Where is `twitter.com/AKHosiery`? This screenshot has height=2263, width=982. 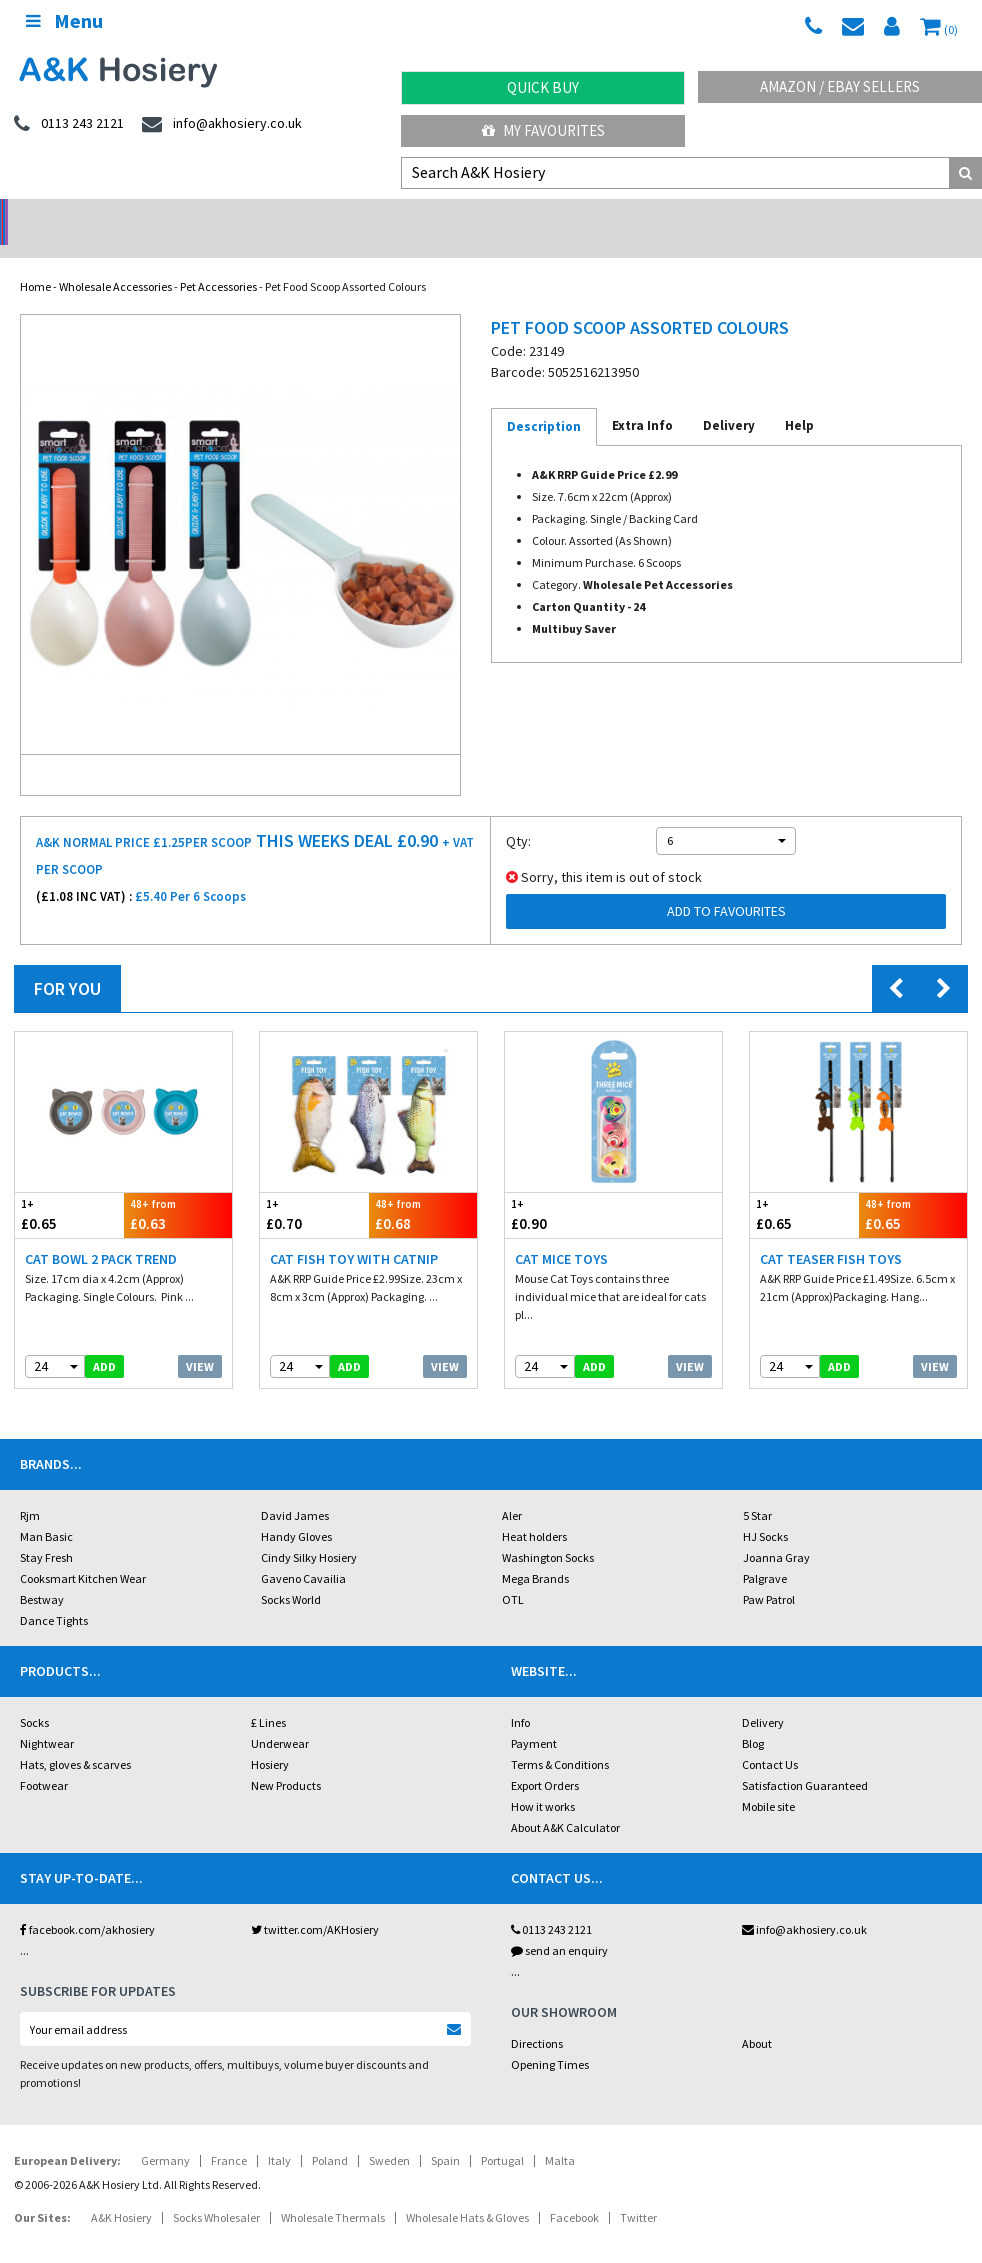 twitter.com/AKHosiery is located at coordinates (315, 1903).